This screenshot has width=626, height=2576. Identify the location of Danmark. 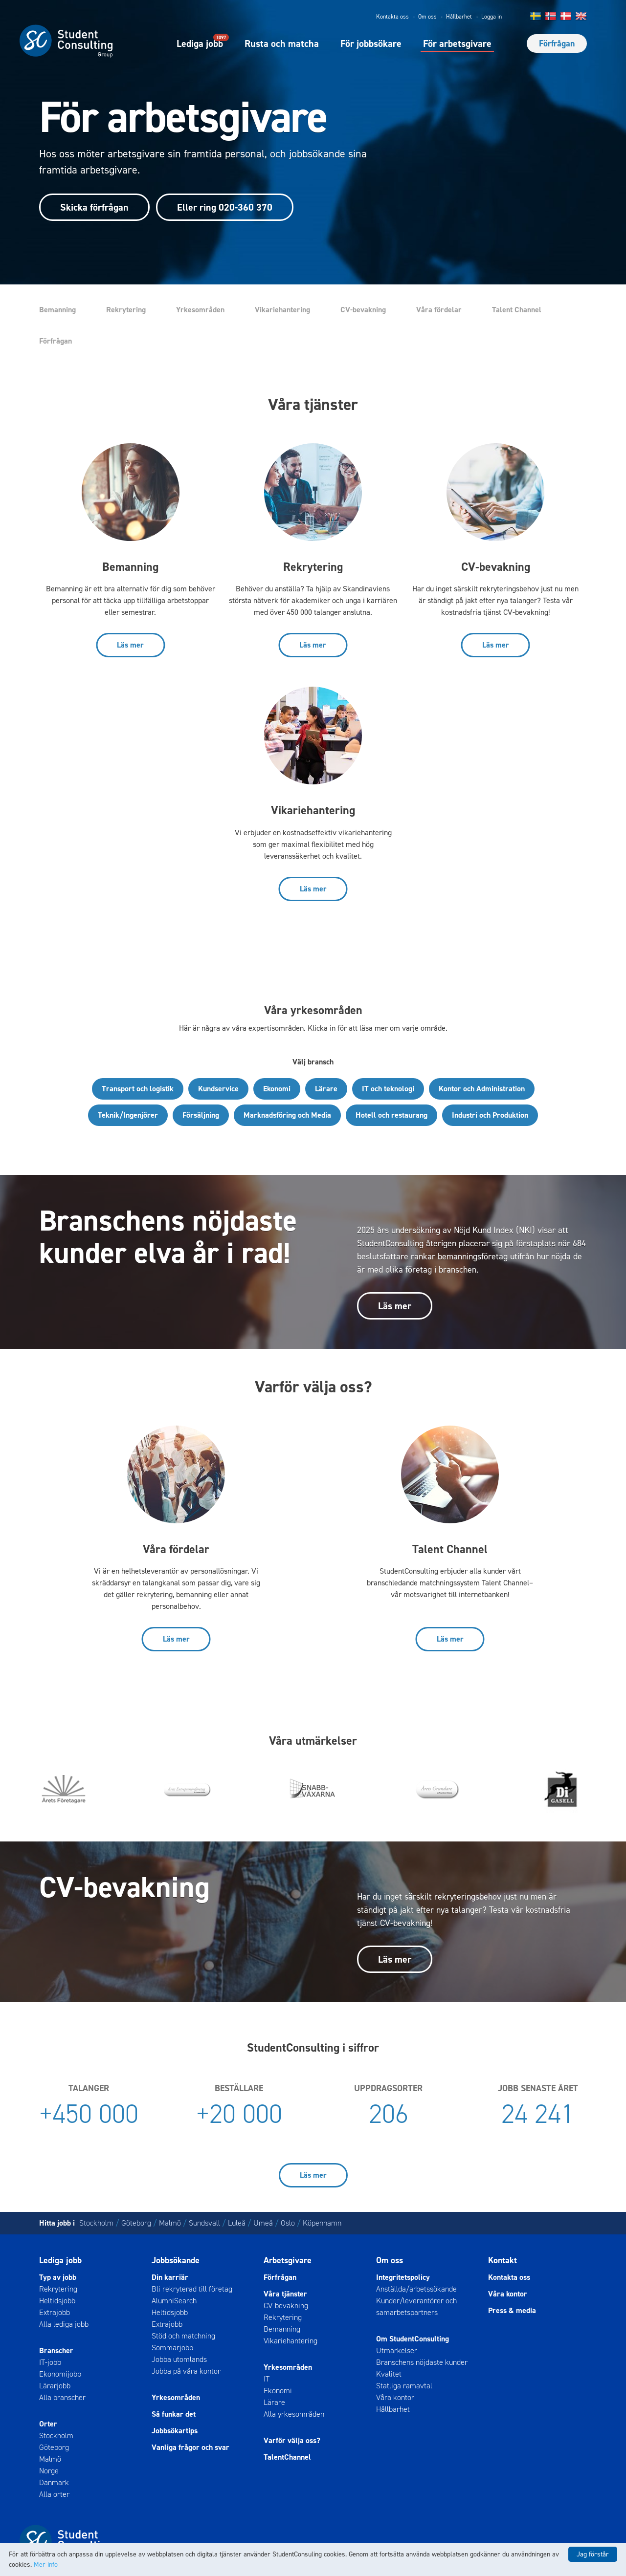
(54, 2482).